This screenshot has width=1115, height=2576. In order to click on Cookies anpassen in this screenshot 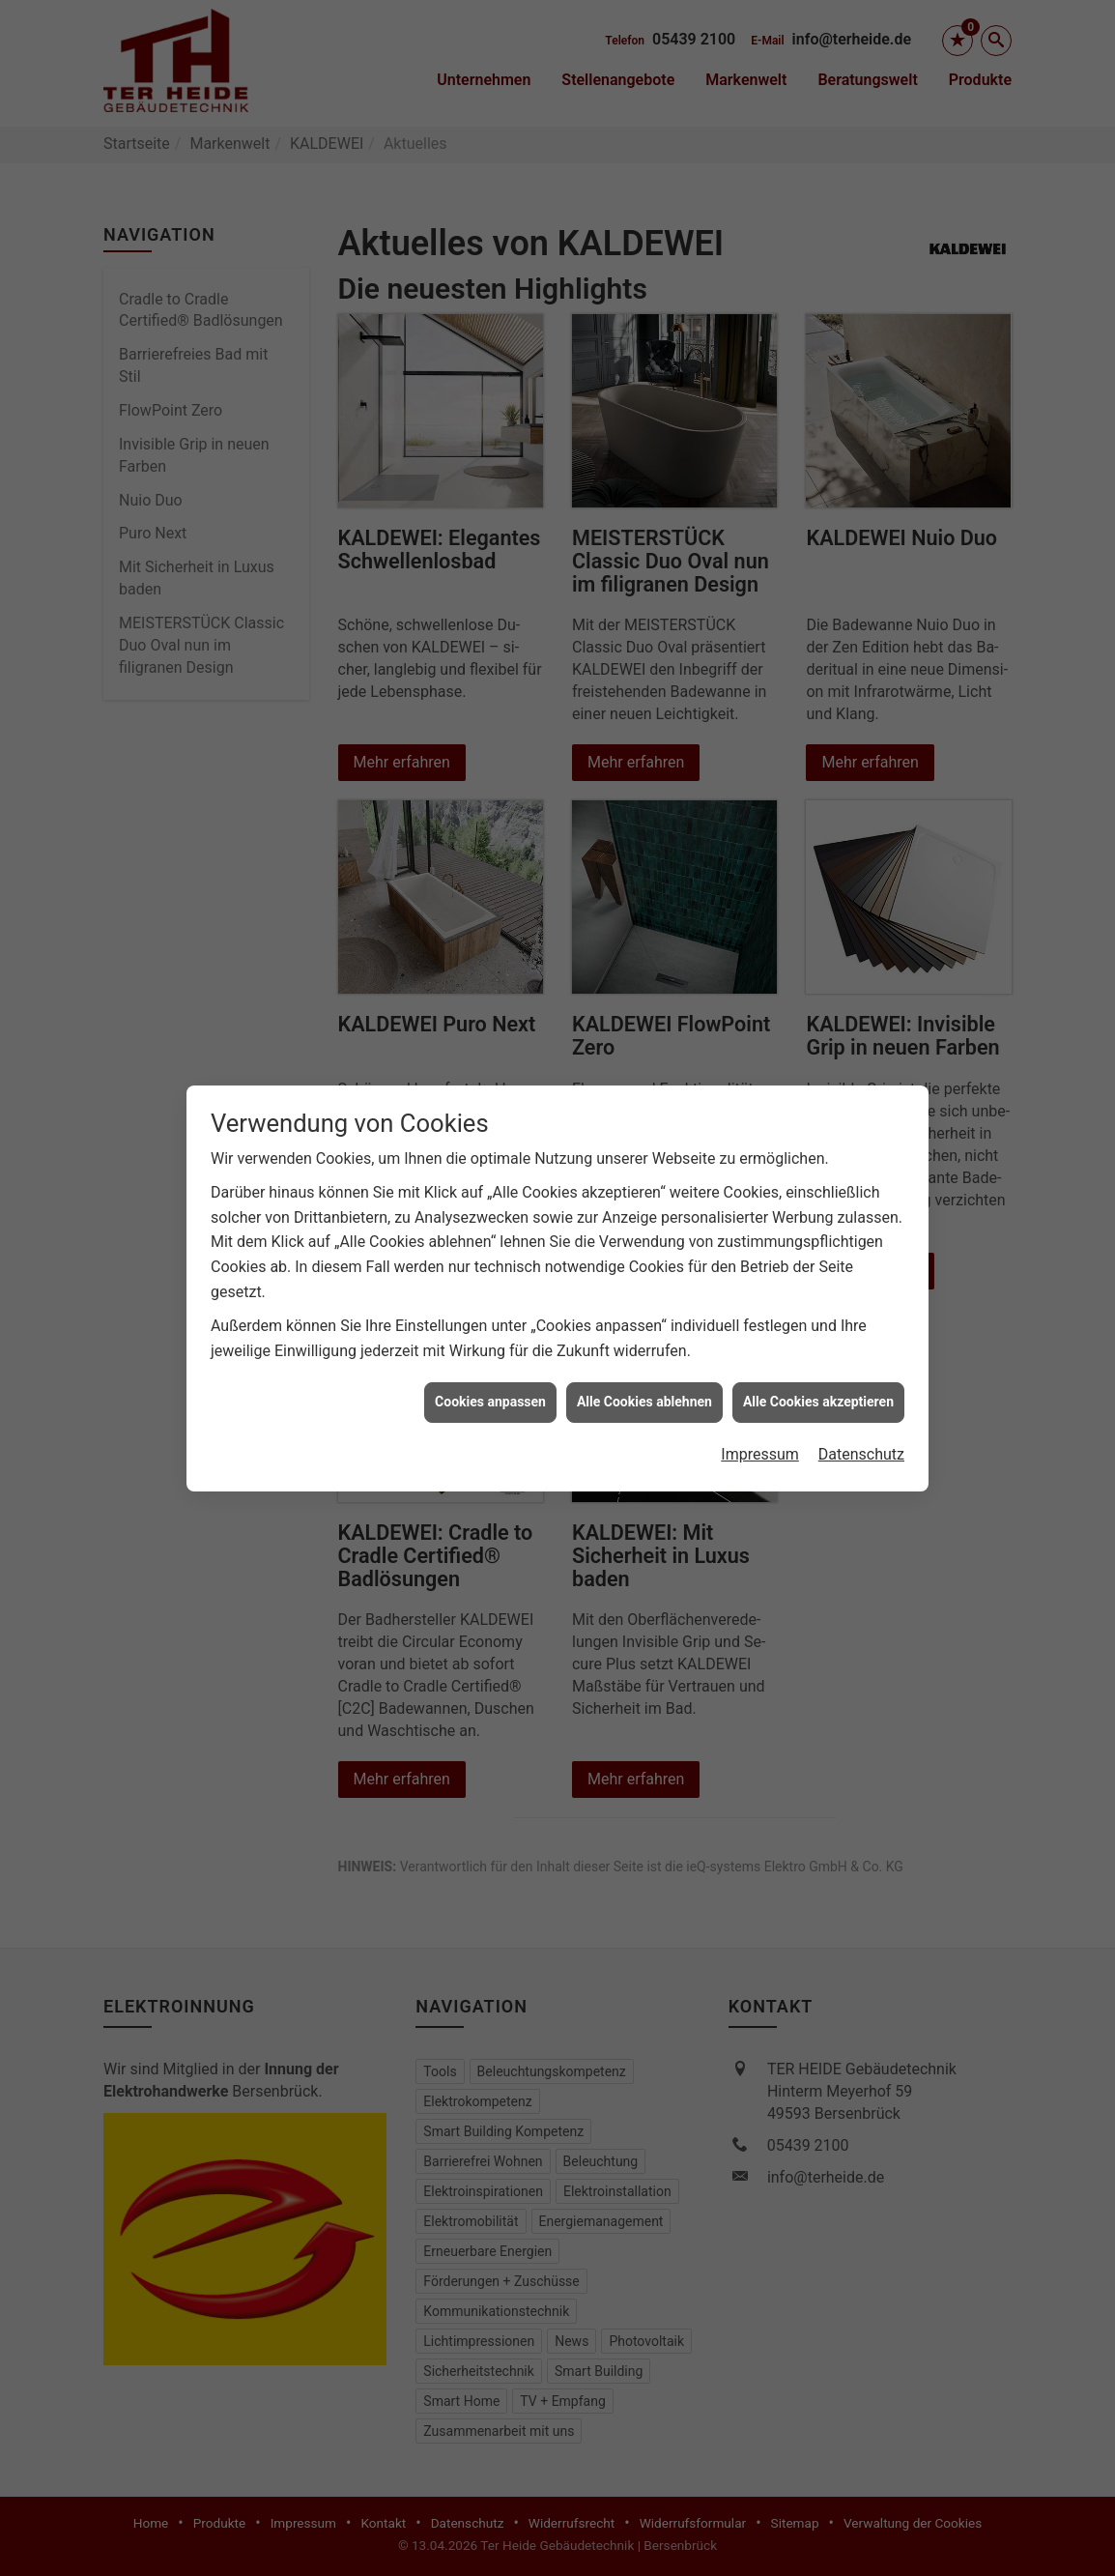, I will do `click(490, 1365)`.